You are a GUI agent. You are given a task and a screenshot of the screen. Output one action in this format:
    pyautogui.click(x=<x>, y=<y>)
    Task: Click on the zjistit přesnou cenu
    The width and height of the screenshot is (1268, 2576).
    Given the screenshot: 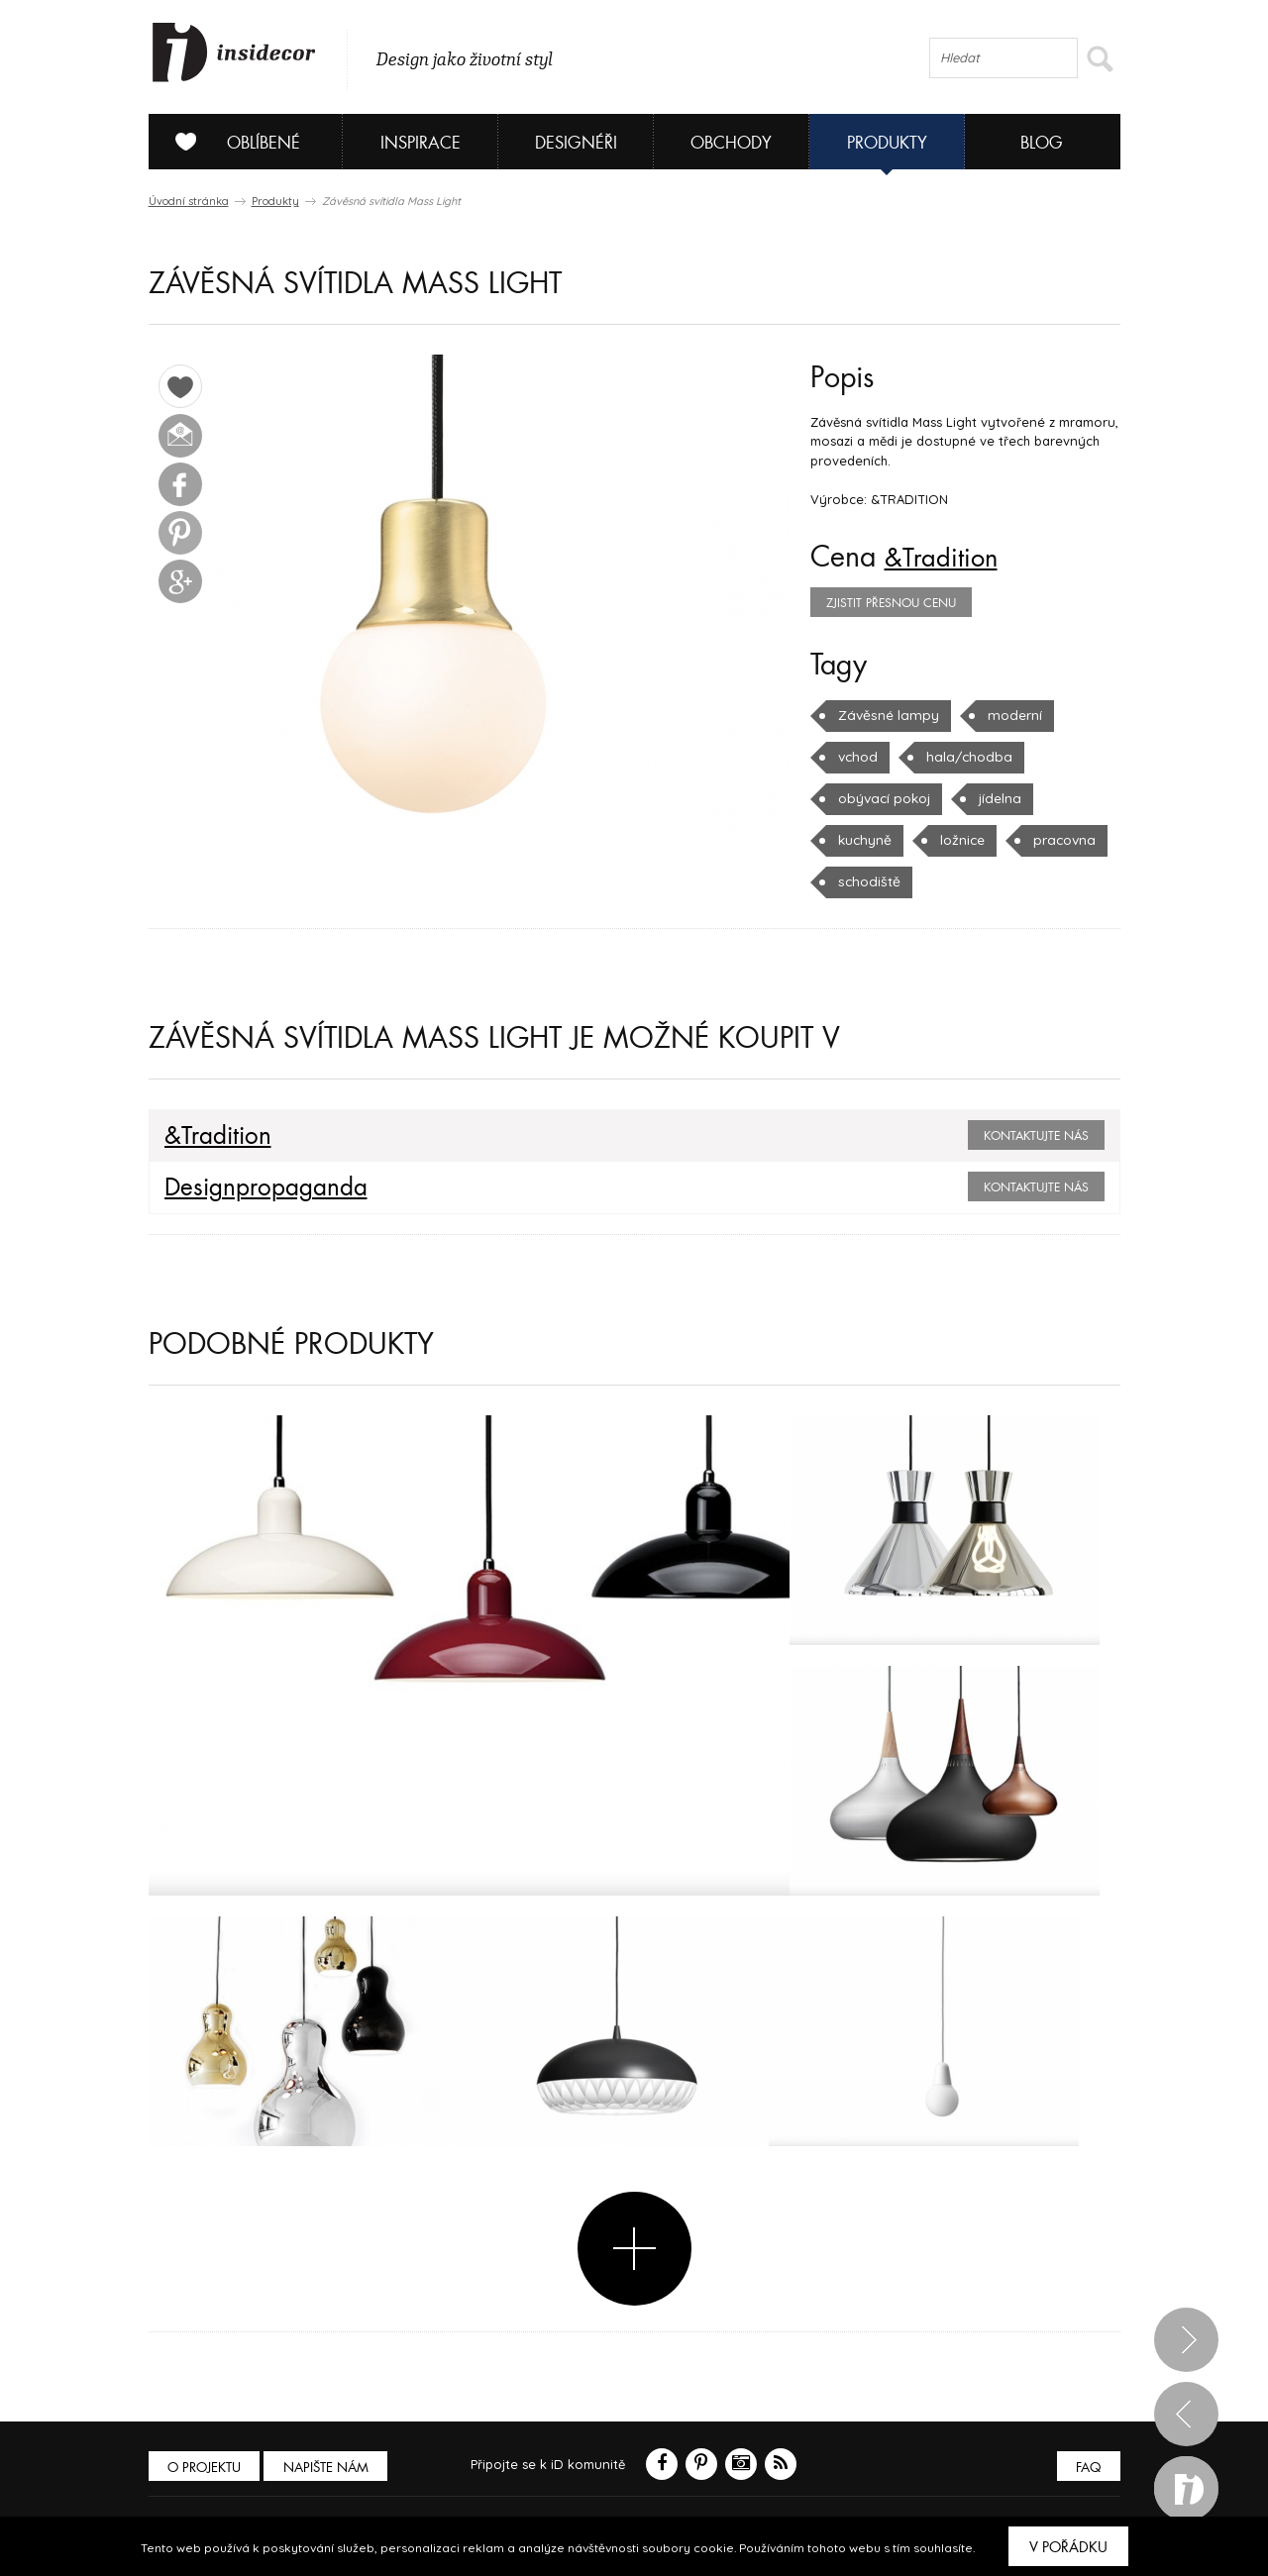 What is the action you would take?
    pyautogui.click(x=891, y=603)
    